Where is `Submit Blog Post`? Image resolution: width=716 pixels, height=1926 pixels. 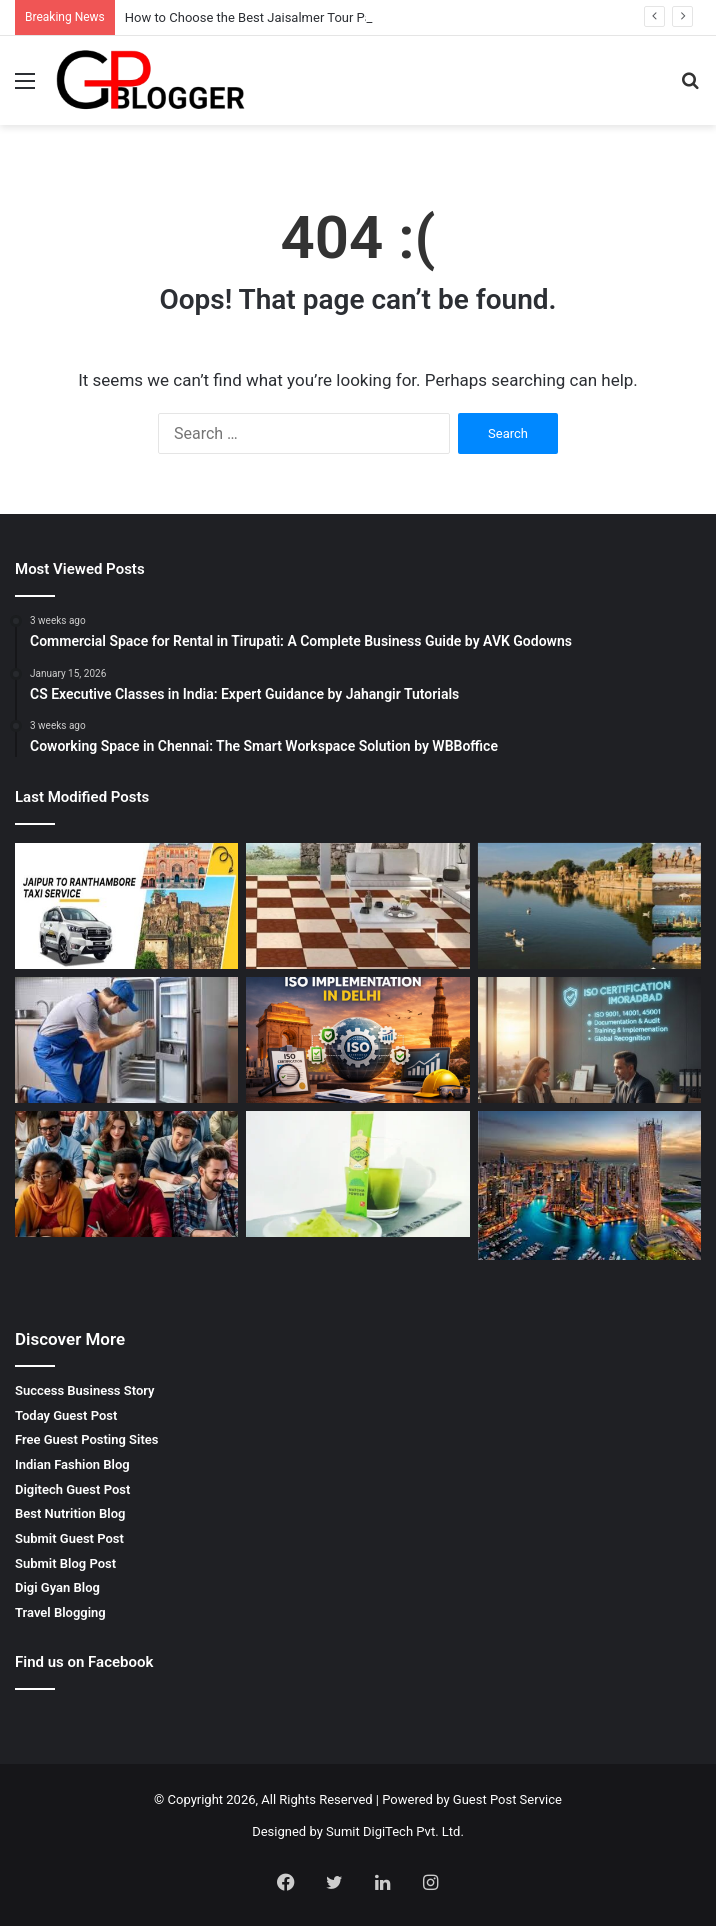
Submit Blog Post is located at coordinates (65, 1563).